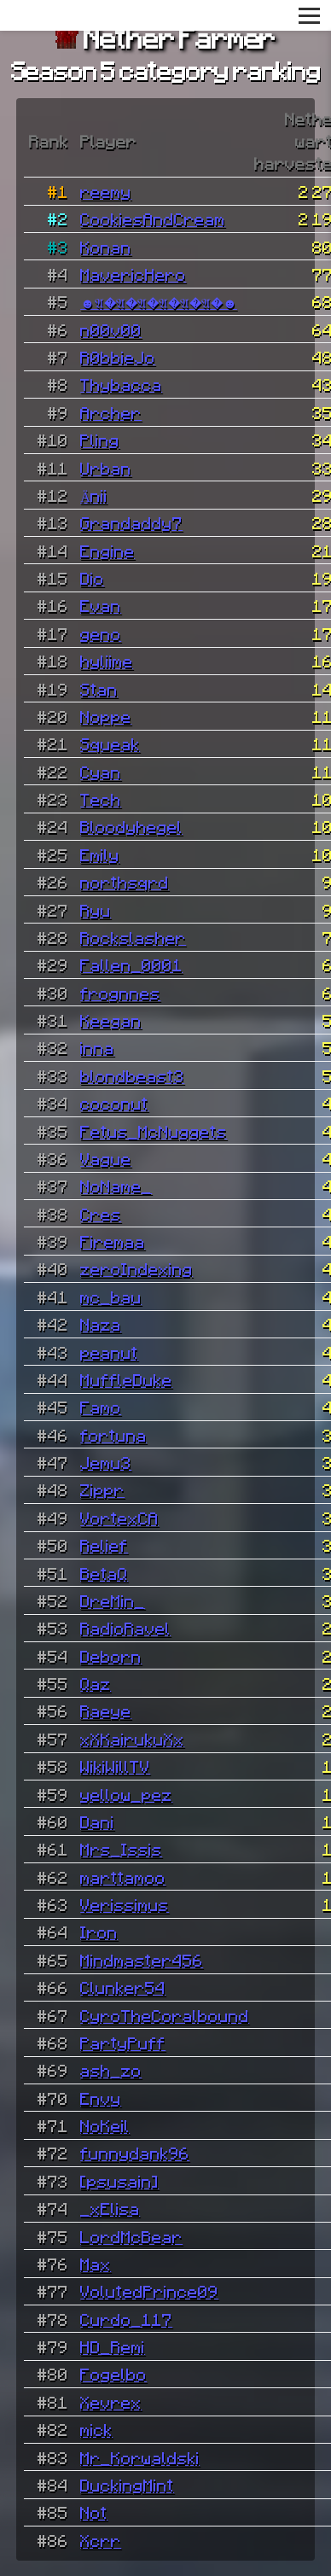 The height and width of the screenshot is (2576, 331). What do you see at coordinates (111, 1655) in the screenshot?
I see `Deborn` at bounding box center [111, 1655].